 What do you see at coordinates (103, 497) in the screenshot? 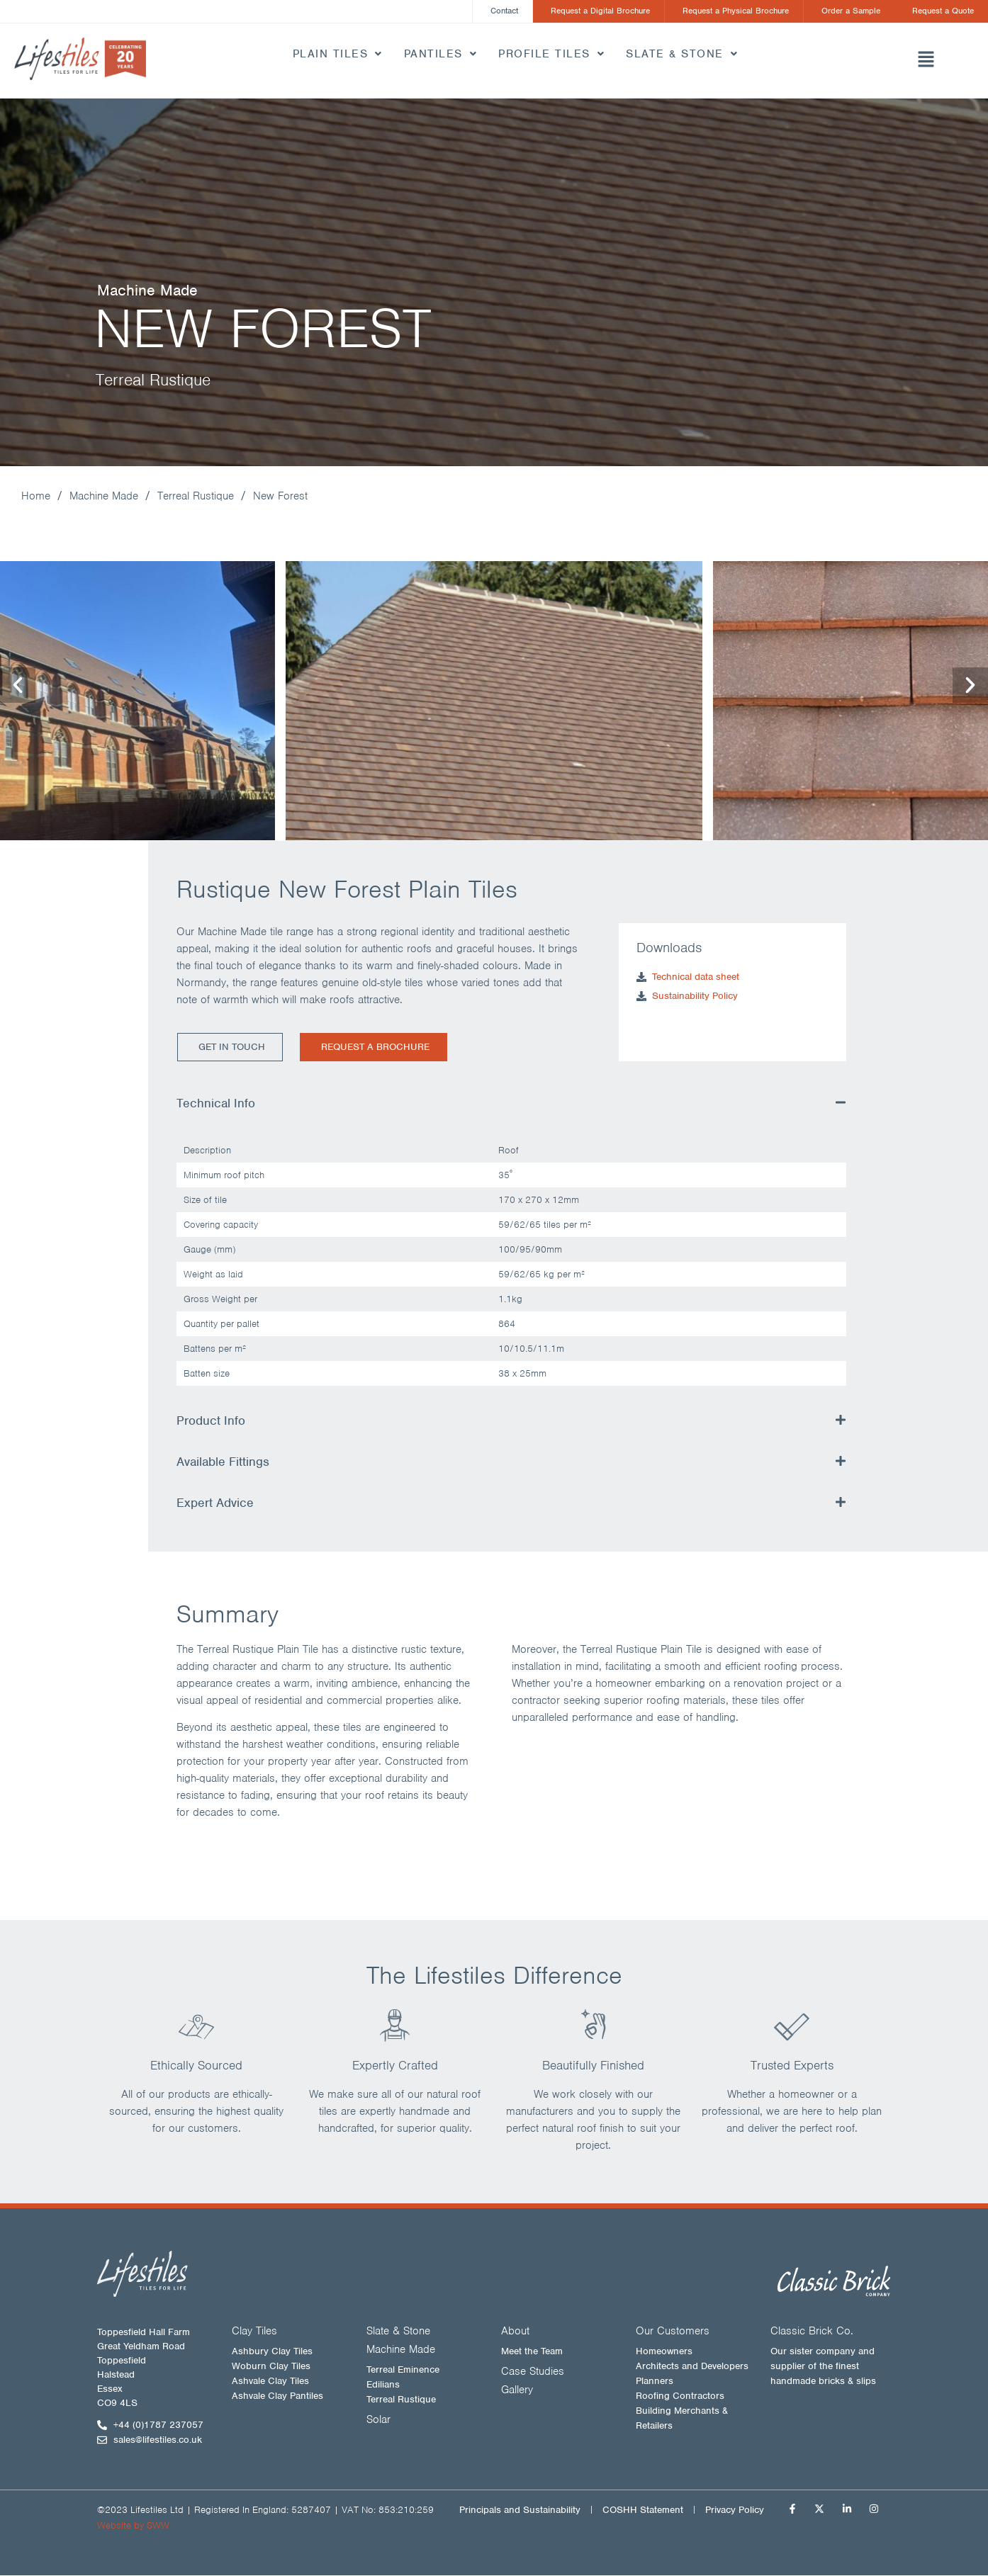
I see `Machine Made` at bounding box center [103, 497].